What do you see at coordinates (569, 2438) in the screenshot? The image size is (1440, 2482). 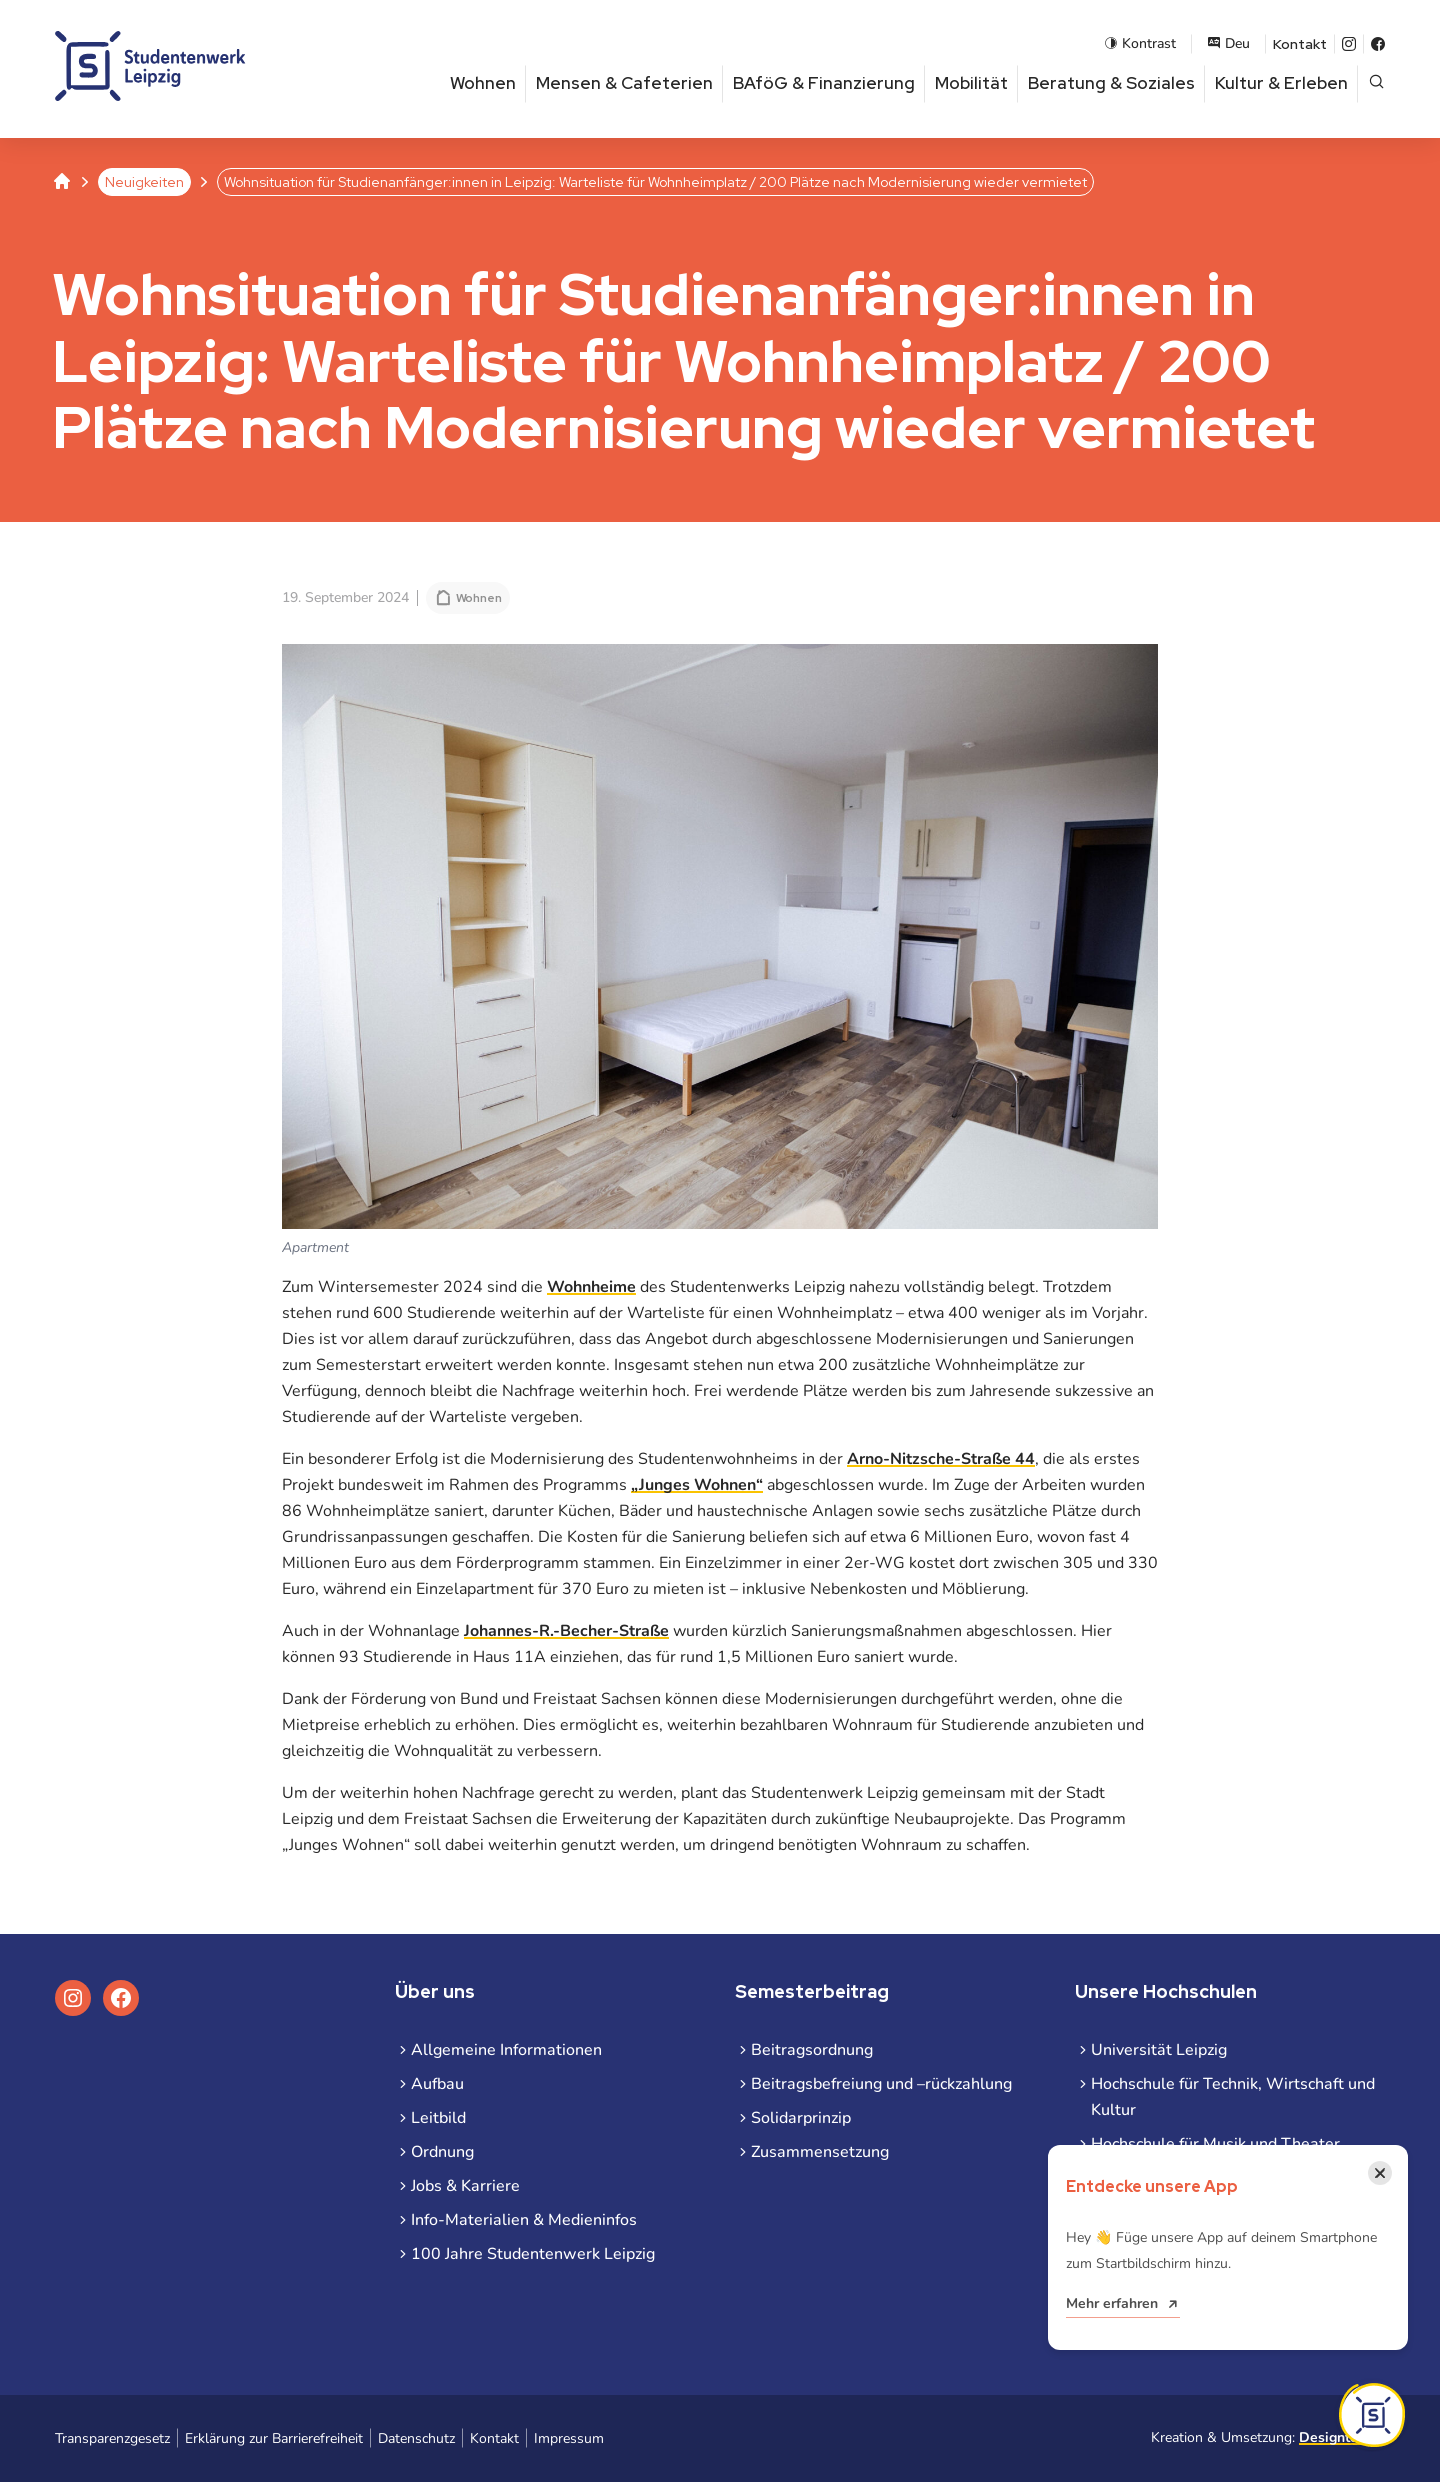 I see `Impressum` at bounding box center [569, 2438].